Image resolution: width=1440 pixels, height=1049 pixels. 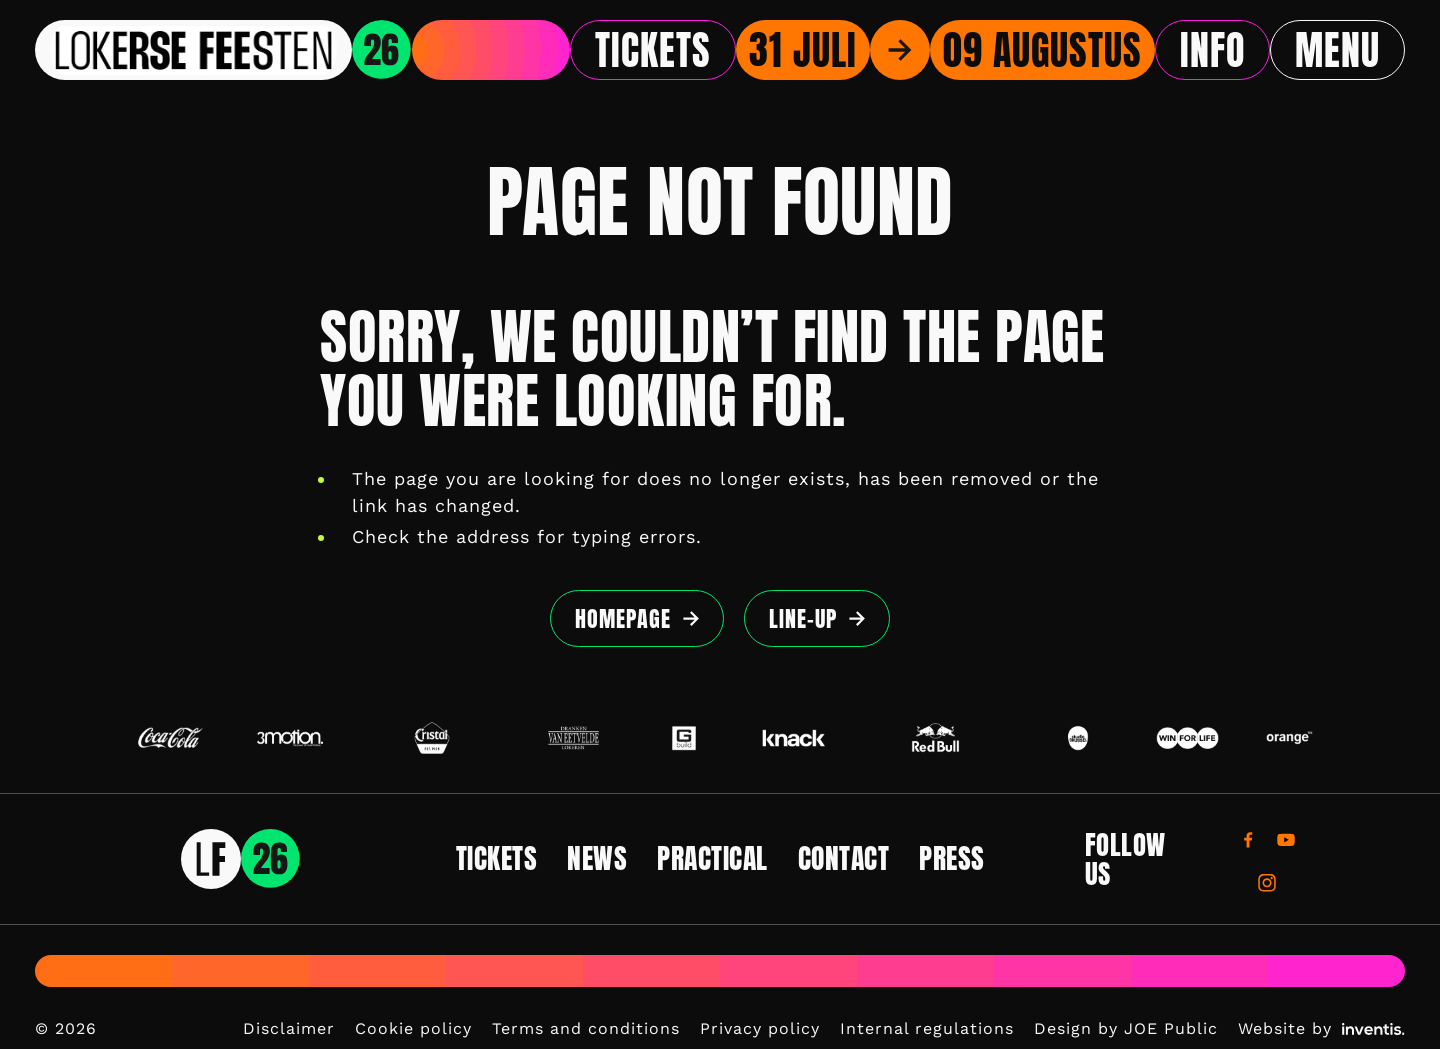 I want to click on Website by, so click(x=1321, y=1028).